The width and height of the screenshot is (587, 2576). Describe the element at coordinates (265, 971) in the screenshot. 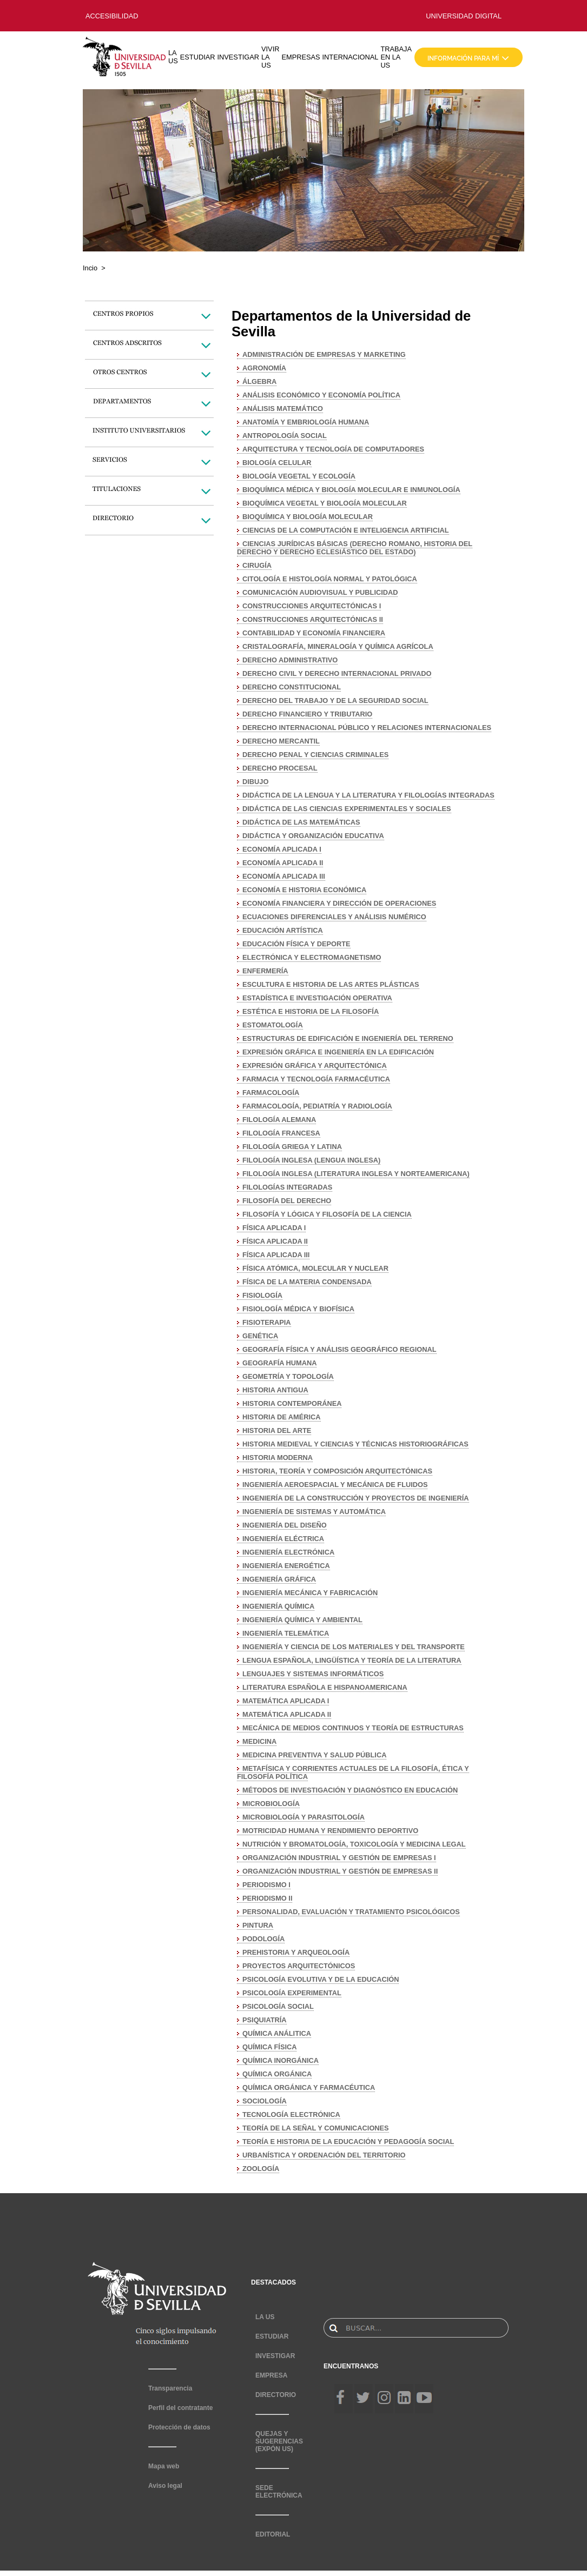

I see `ENFERMERÍA` at that location.